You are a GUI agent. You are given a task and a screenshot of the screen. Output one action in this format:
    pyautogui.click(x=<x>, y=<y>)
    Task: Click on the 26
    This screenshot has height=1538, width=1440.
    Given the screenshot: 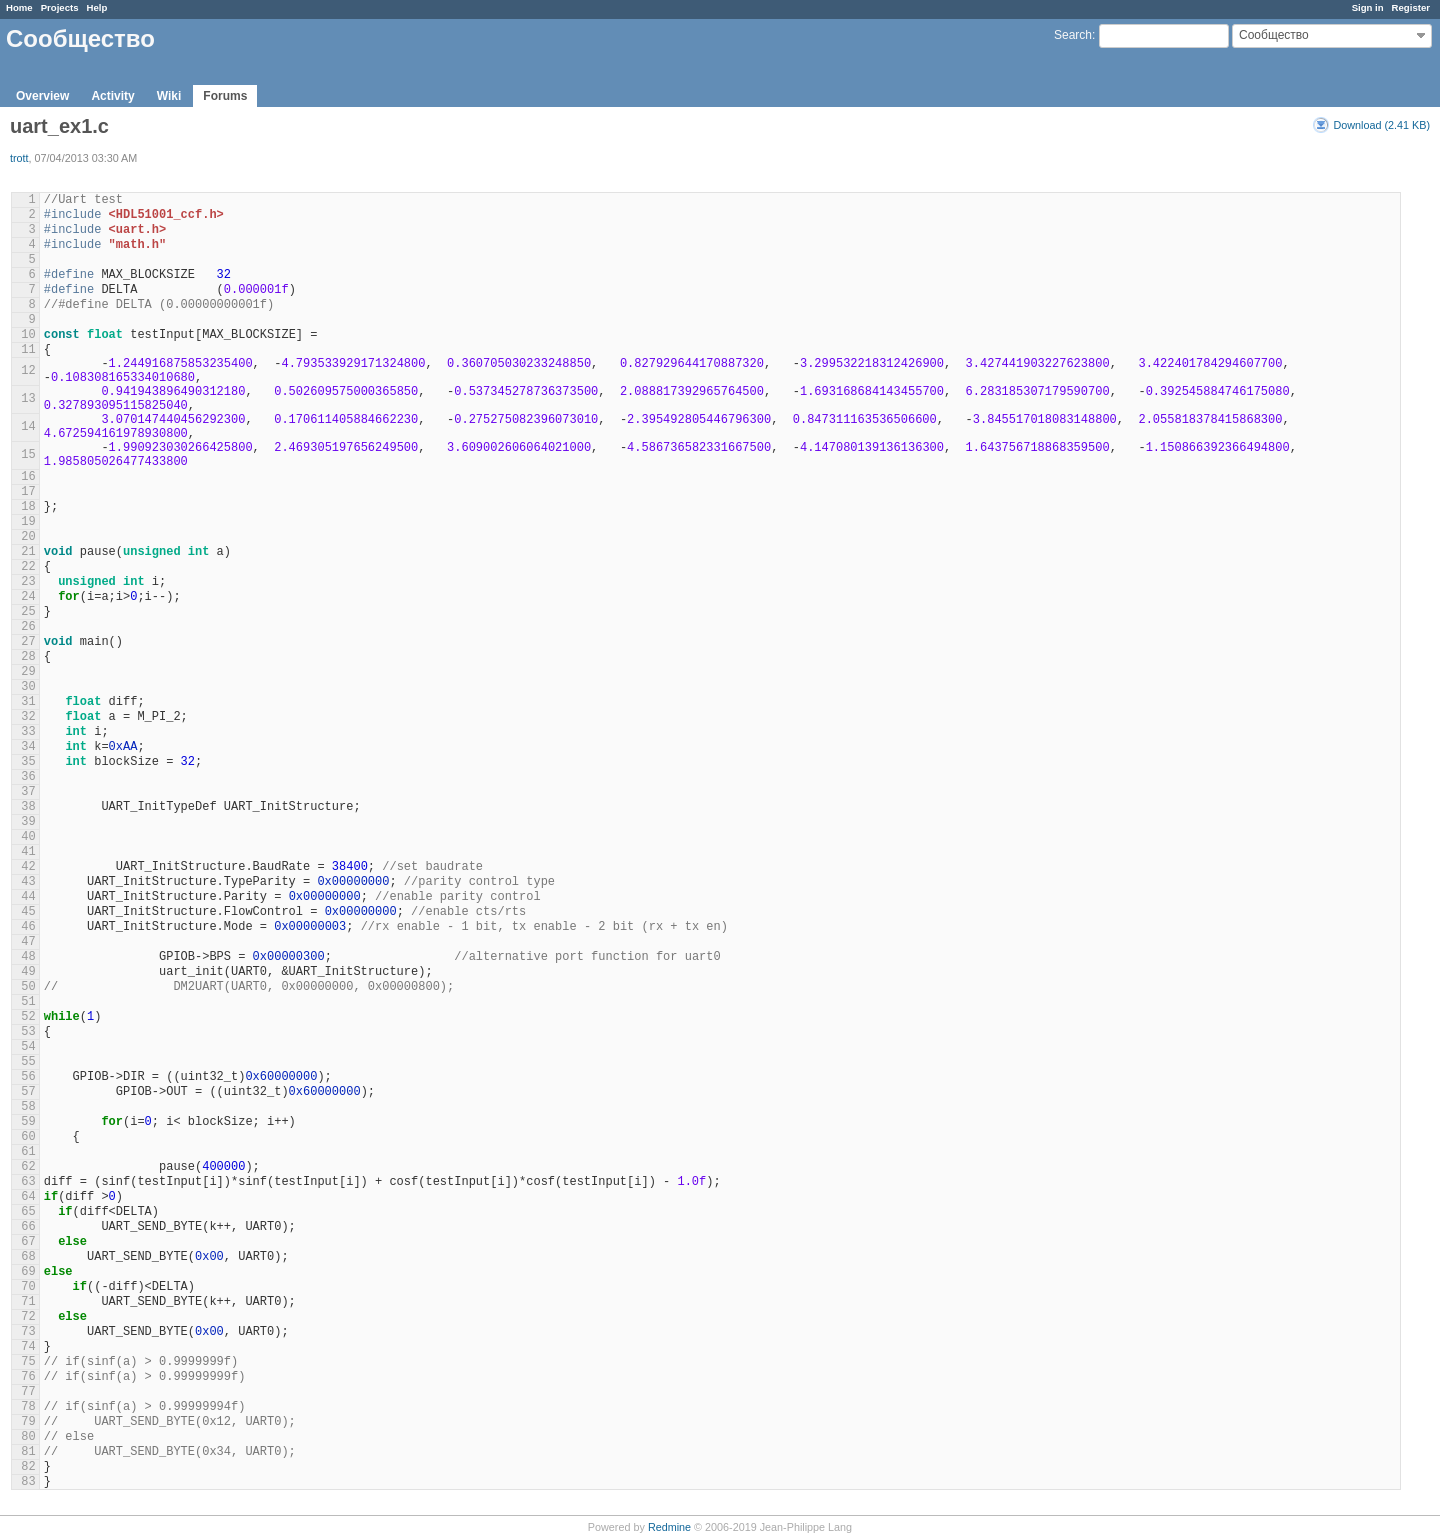 What is the action you would take?
    pyautogui.click(x=28, y=627)
    